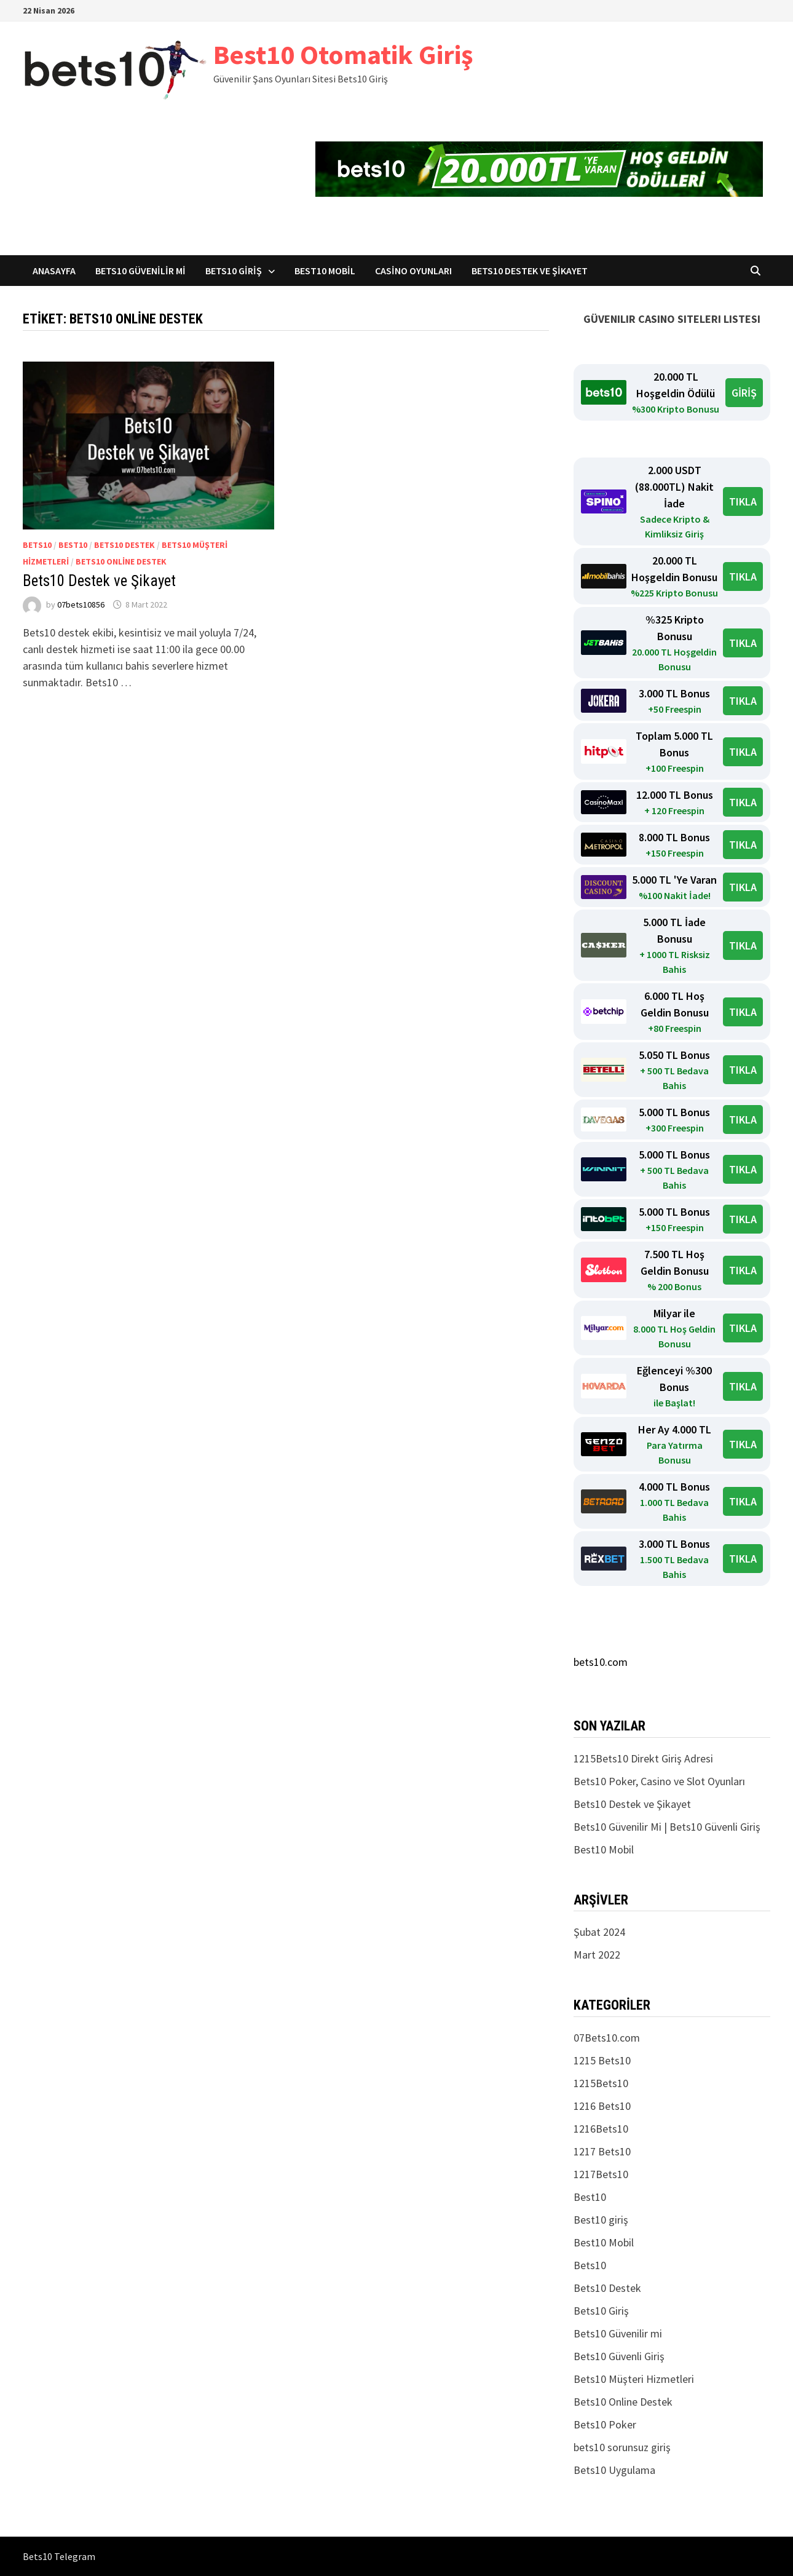 Image resolution: width=793 pixels, height=2576 pixels. I want to click on 1216 Bets10, so click(602, 2106).